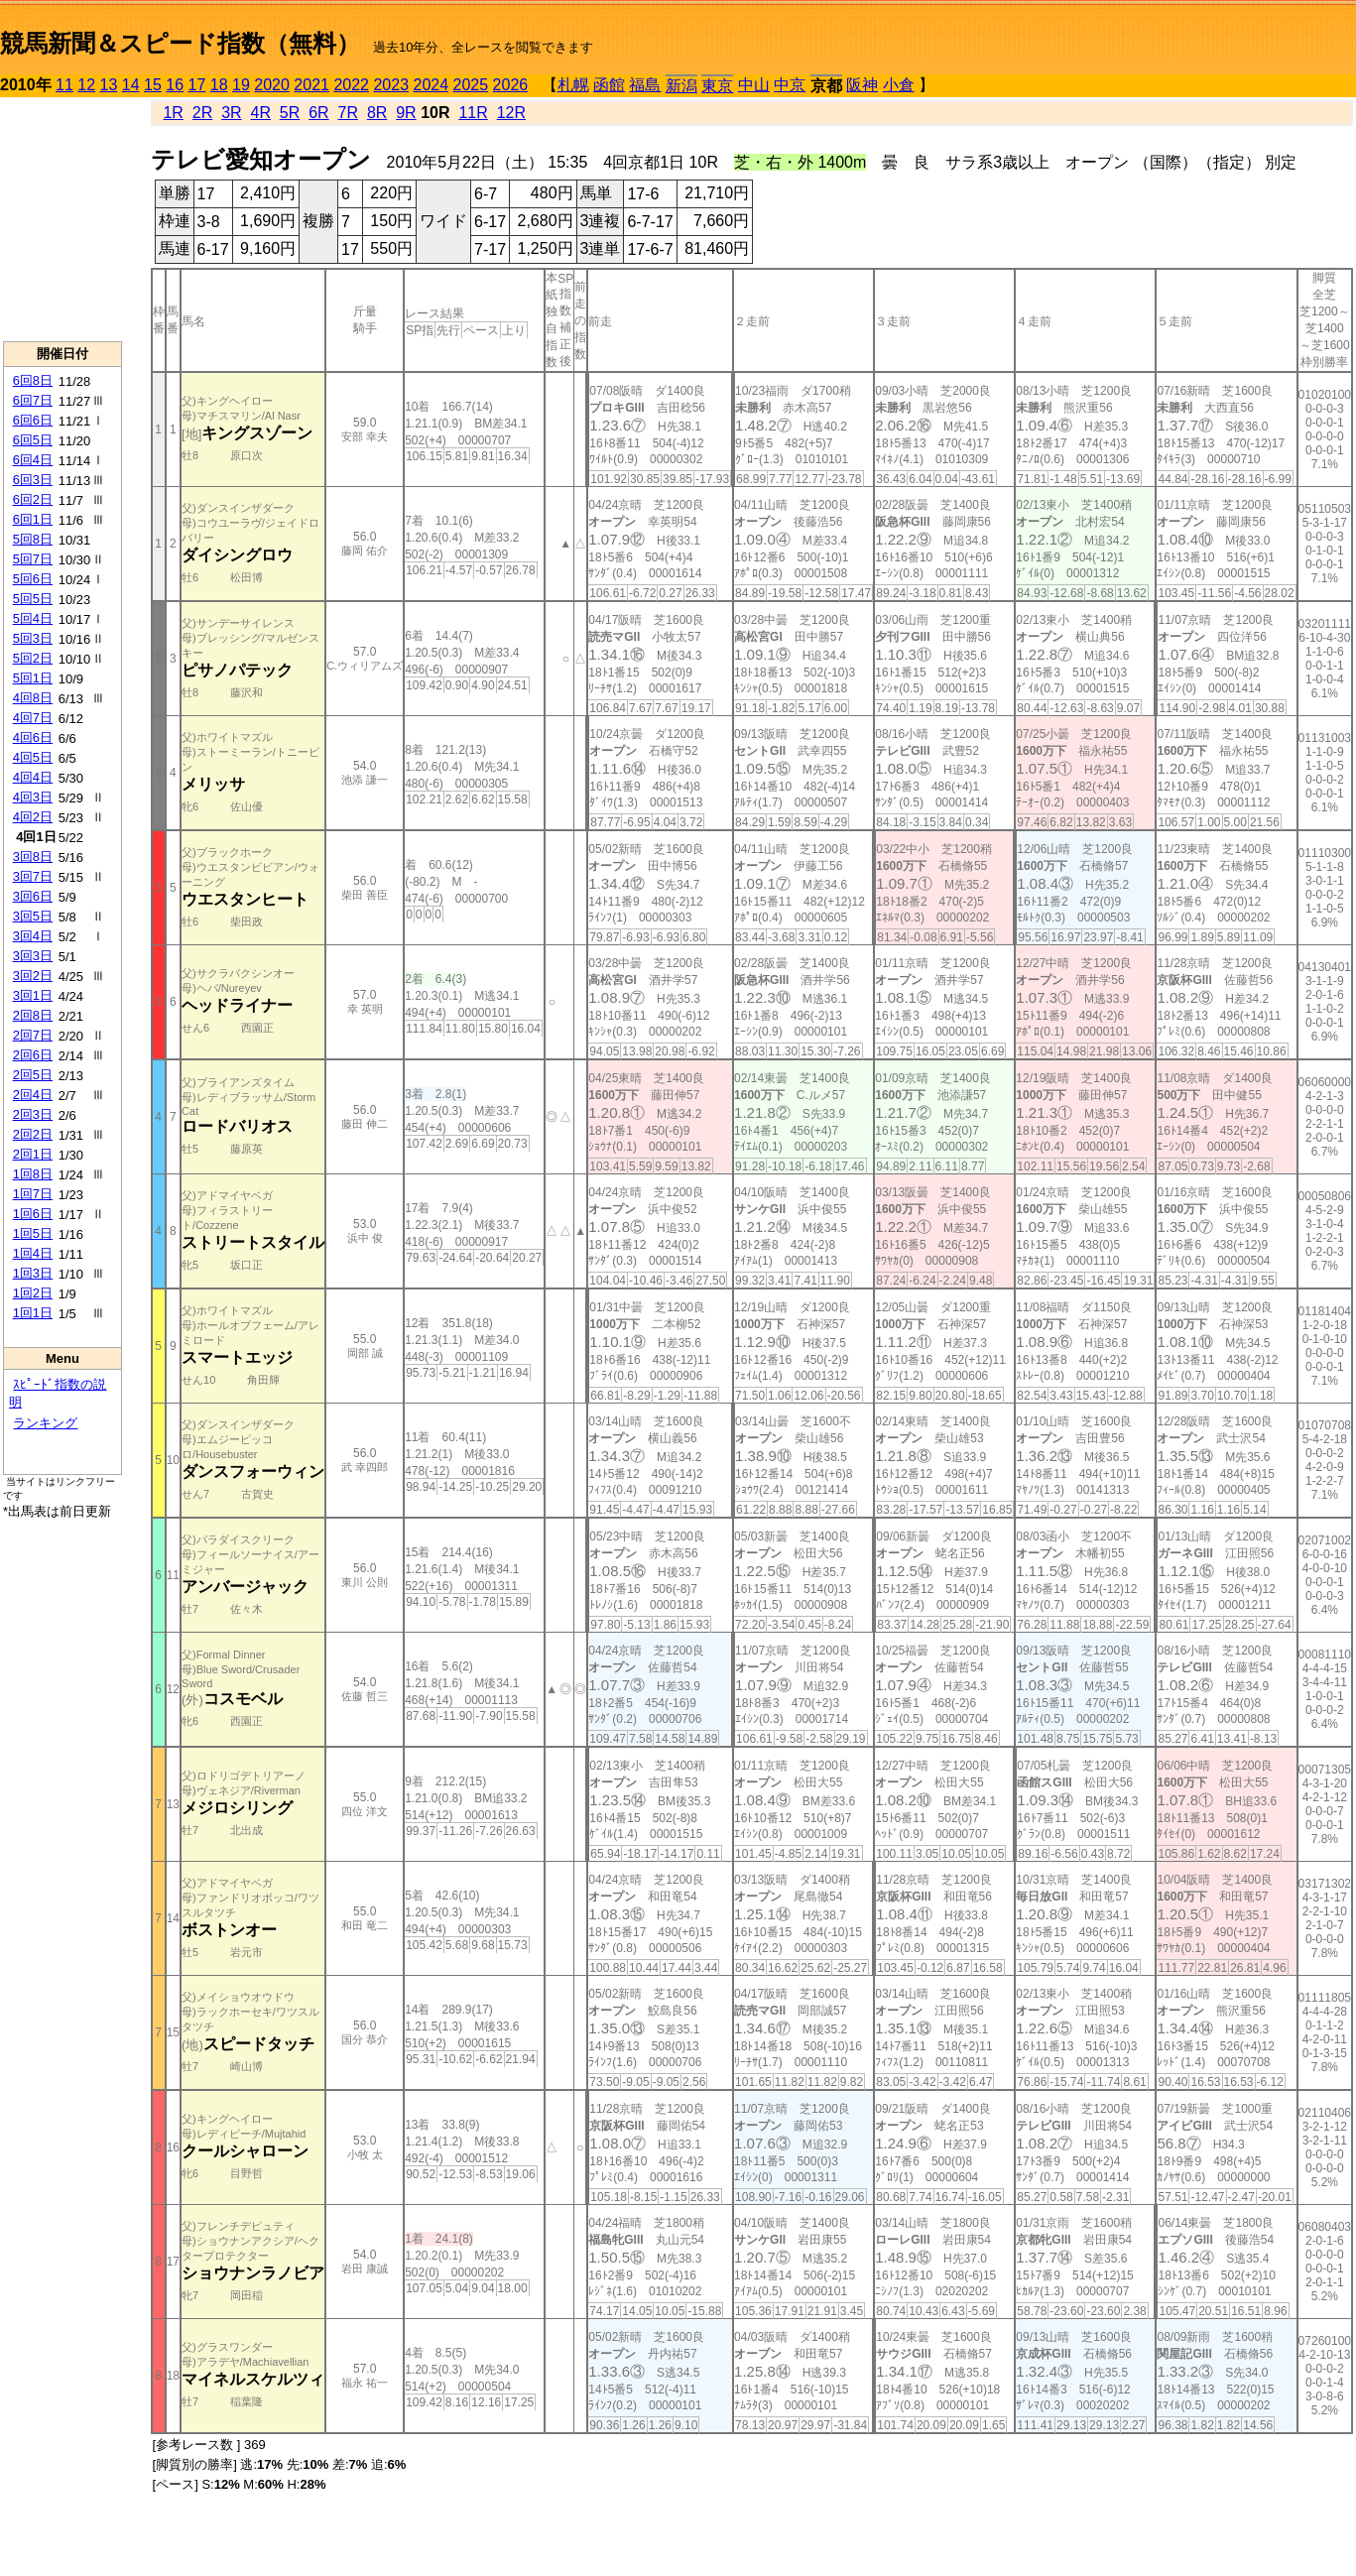 This screenshot has height=2576, width=1356. I want to click on 6回7日, so click(33, 400).